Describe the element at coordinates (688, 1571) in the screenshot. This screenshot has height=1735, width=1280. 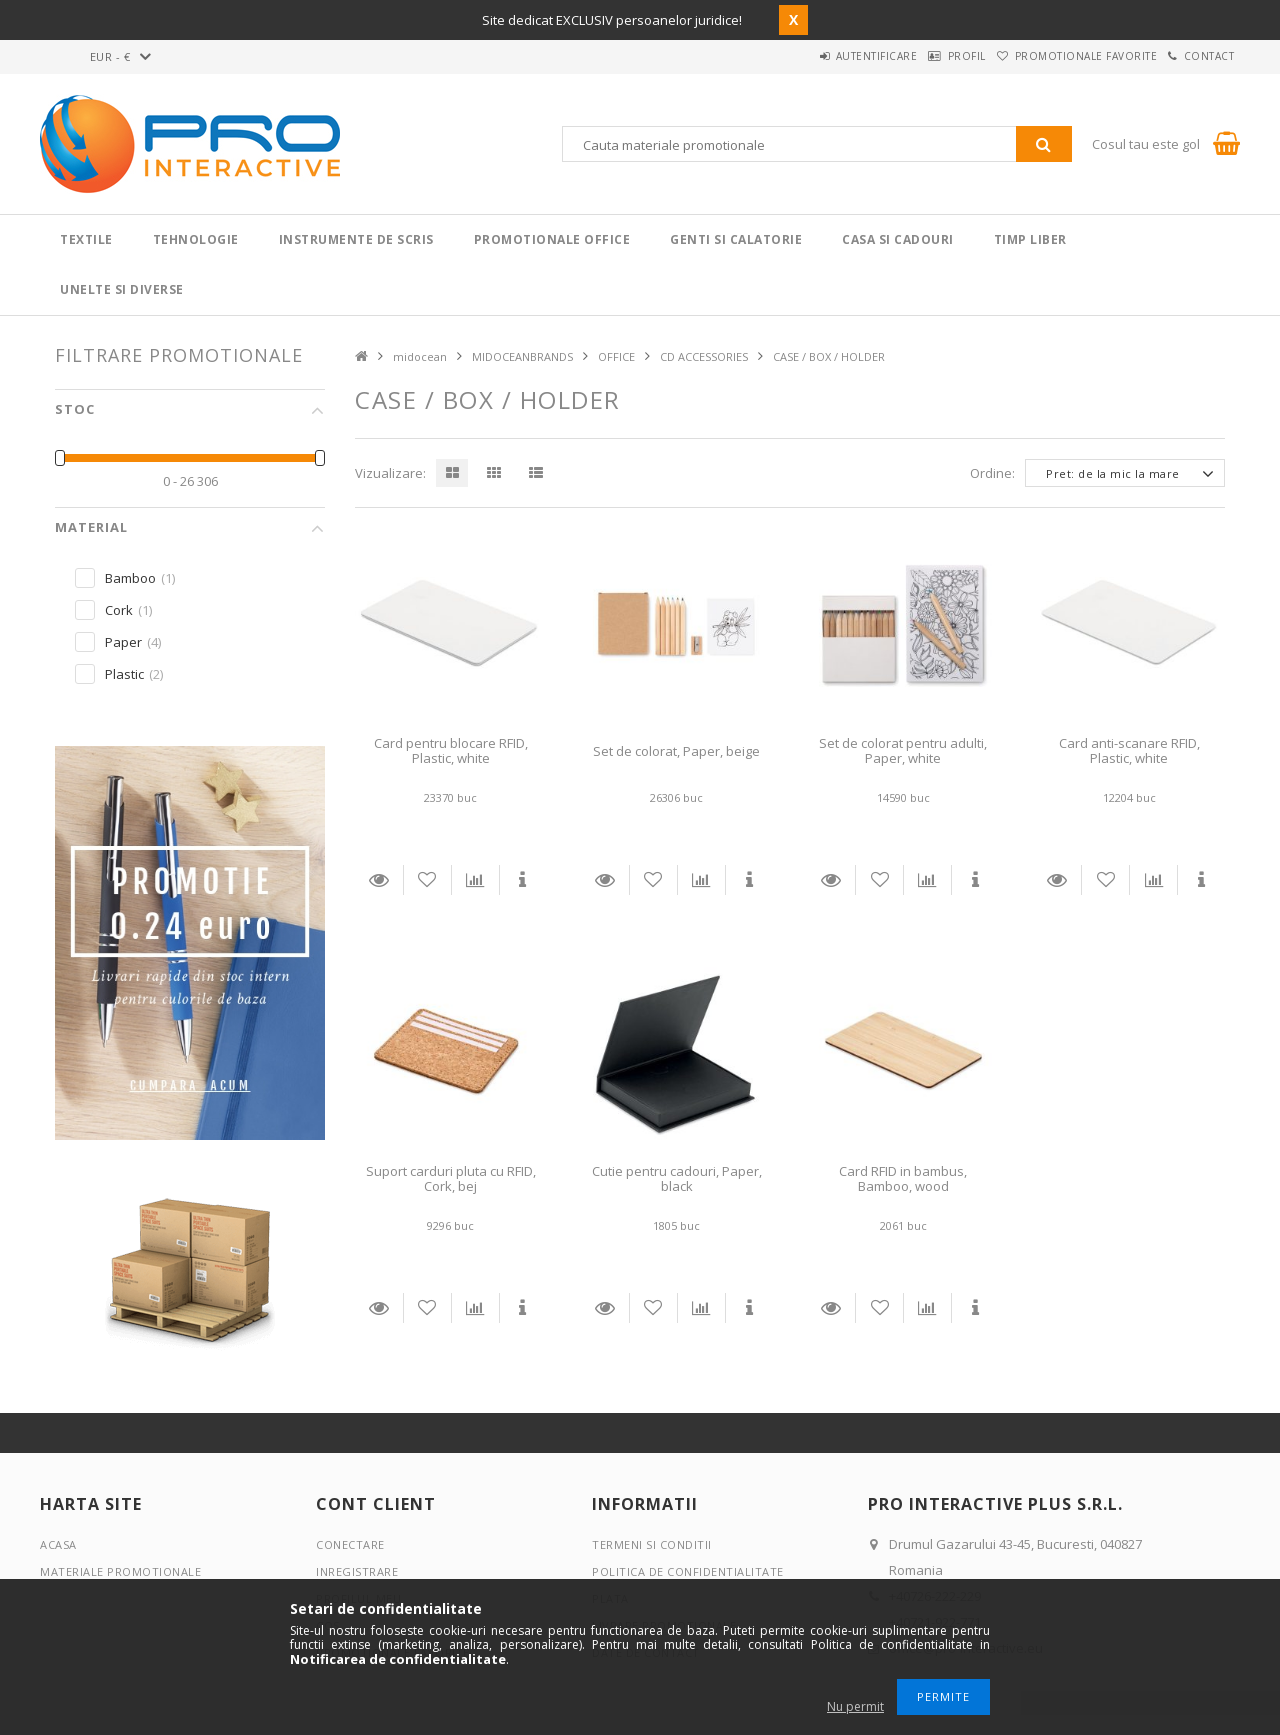
I see `Politica de confidentialitate` at that location.